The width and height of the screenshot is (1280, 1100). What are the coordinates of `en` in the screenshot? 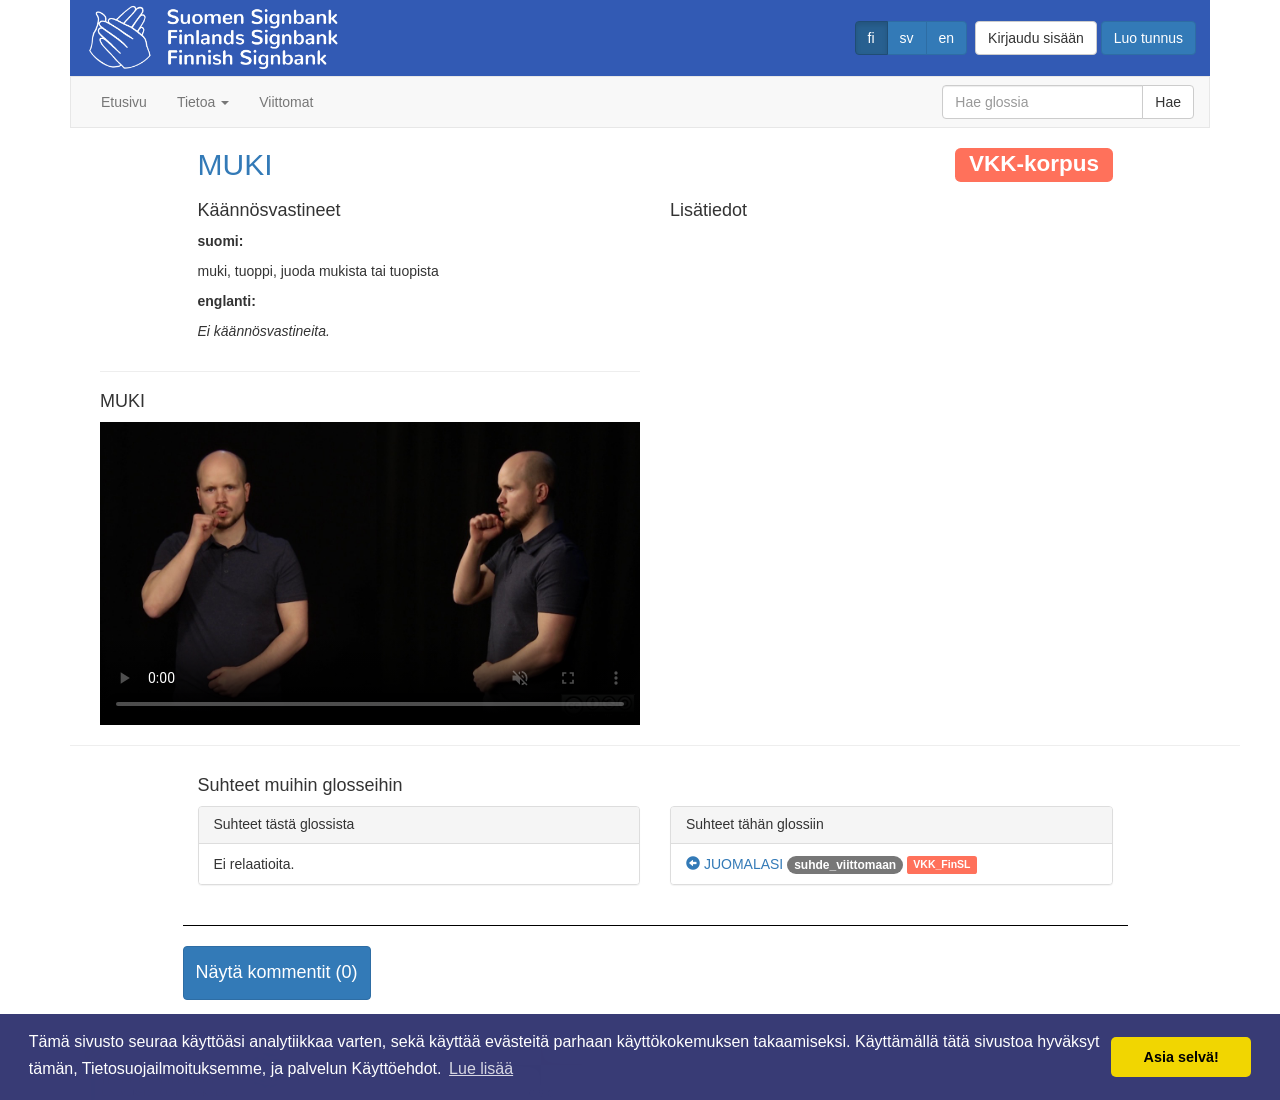 It's located at (947, 38).